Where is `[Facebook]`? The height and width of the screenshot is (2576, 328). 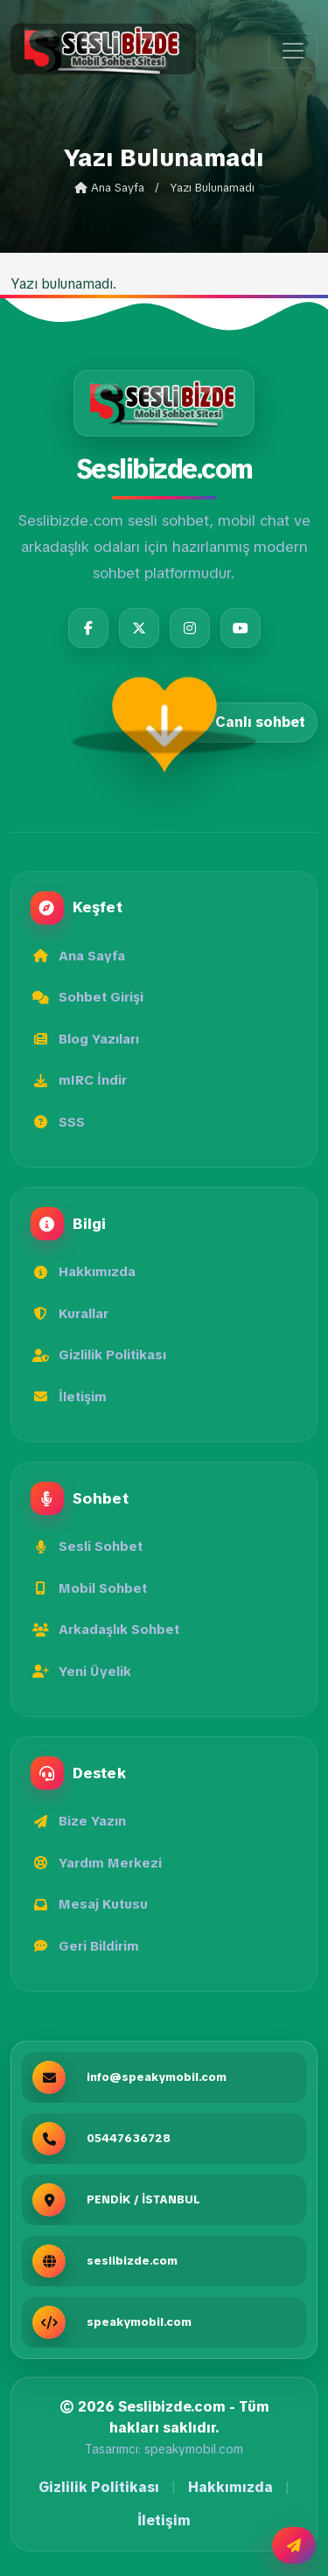
[Facebook] is located at coordinates (88, 628).